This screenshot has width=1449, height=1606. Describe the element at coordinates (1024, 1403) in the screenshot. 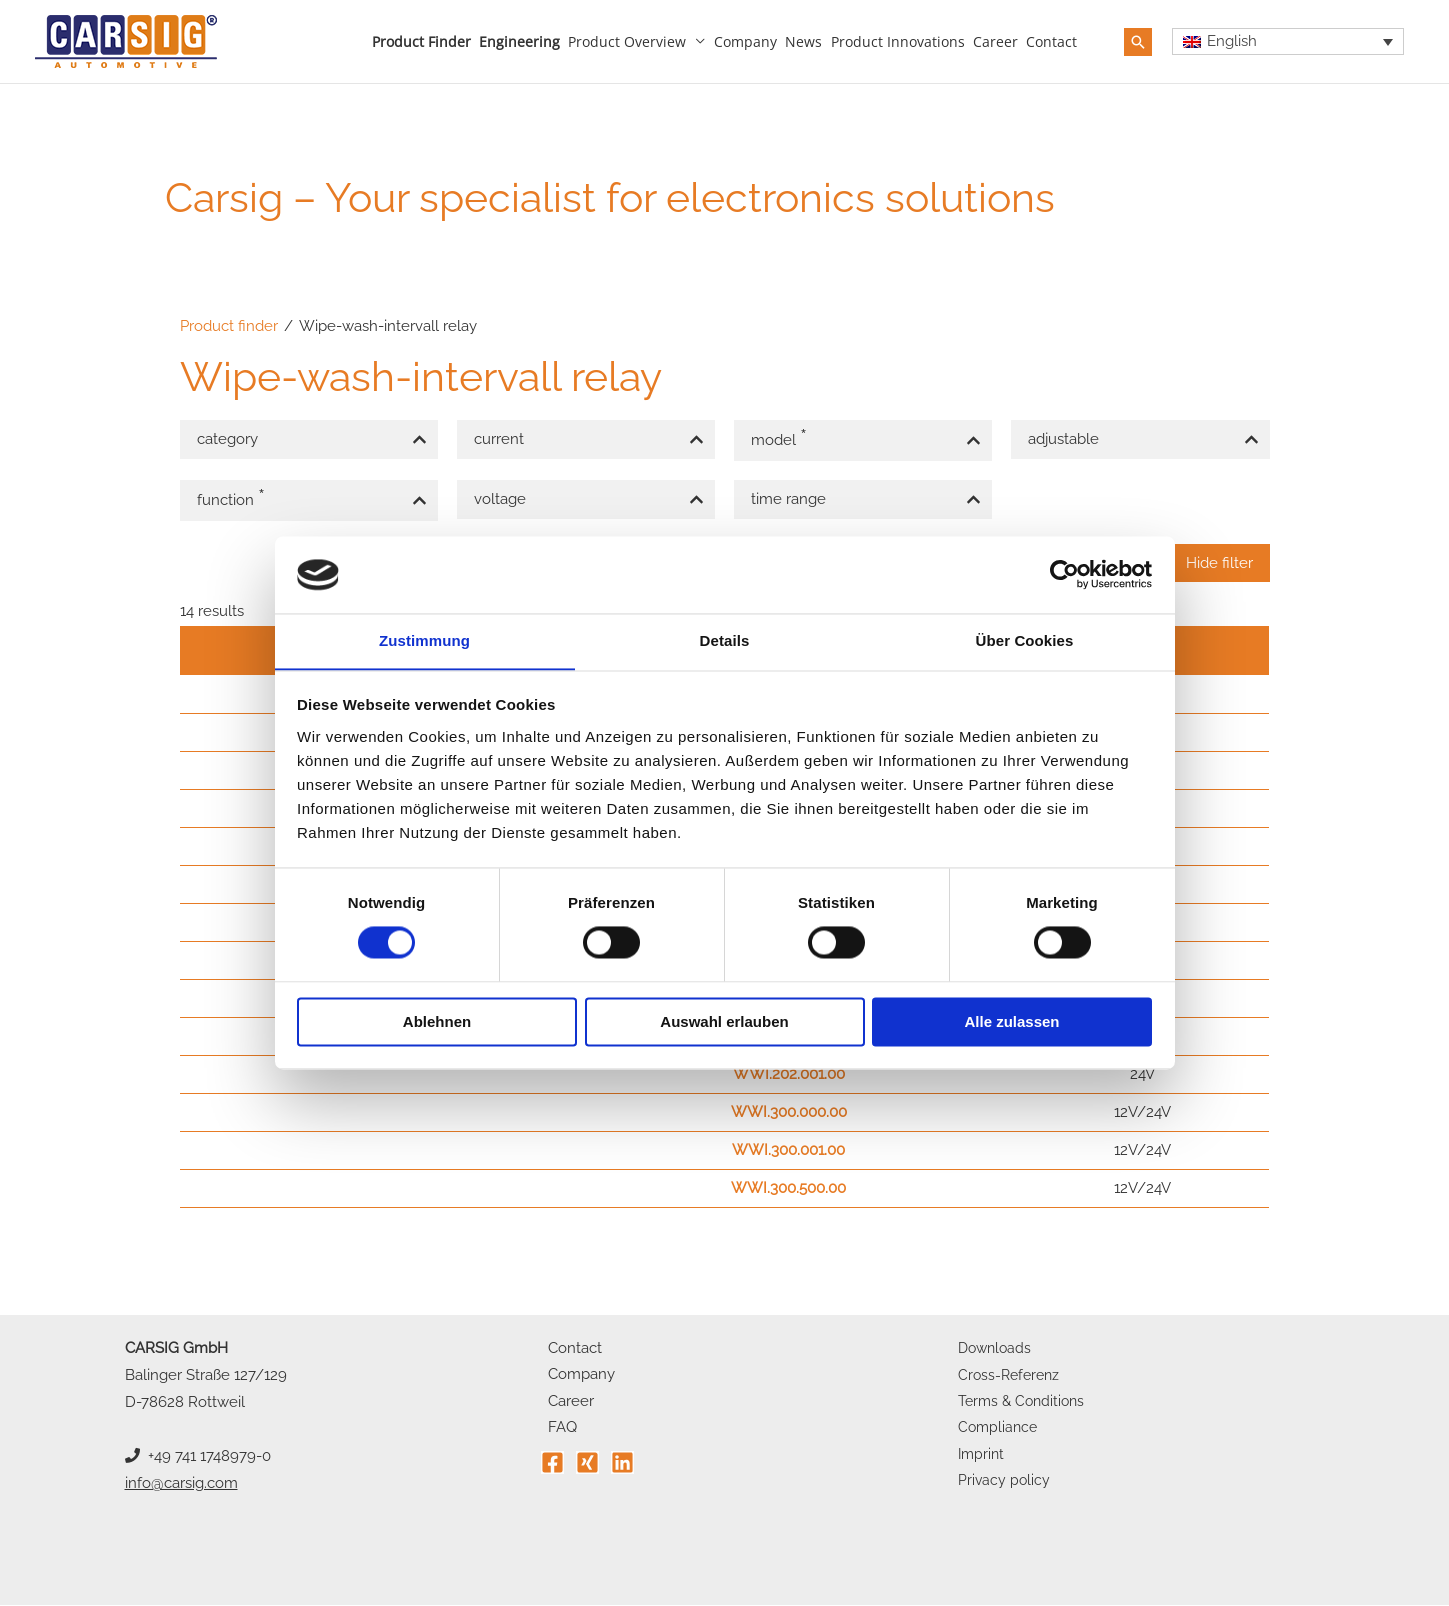

I see `Terms & Conditions` at that location.